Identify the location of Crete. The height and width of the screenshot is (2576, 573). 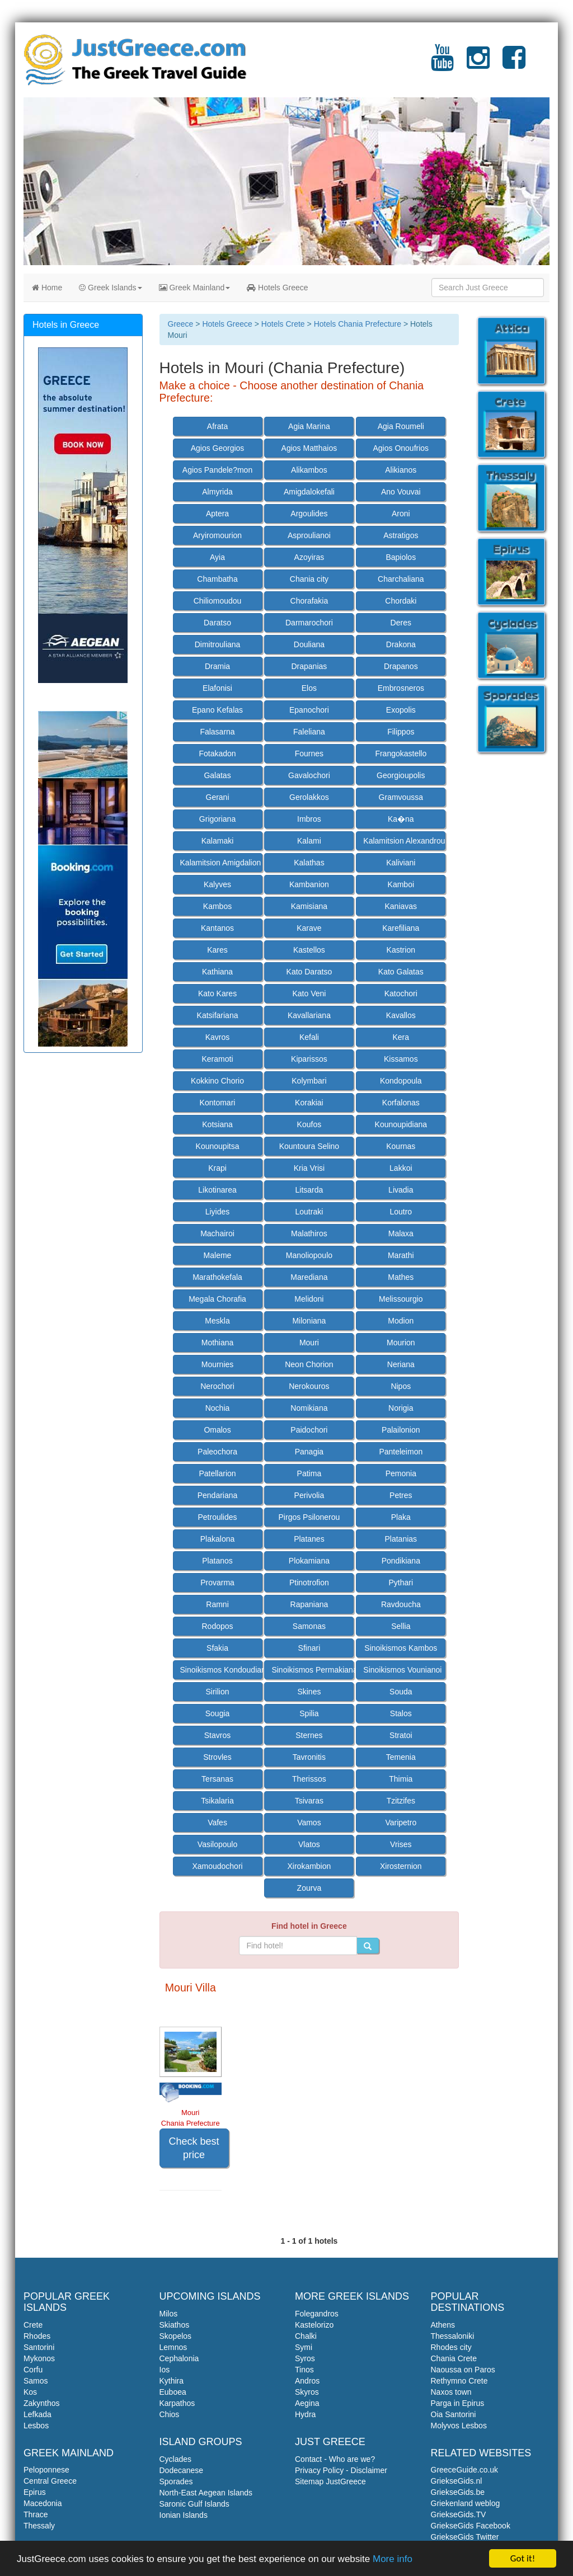
(33, 2324).